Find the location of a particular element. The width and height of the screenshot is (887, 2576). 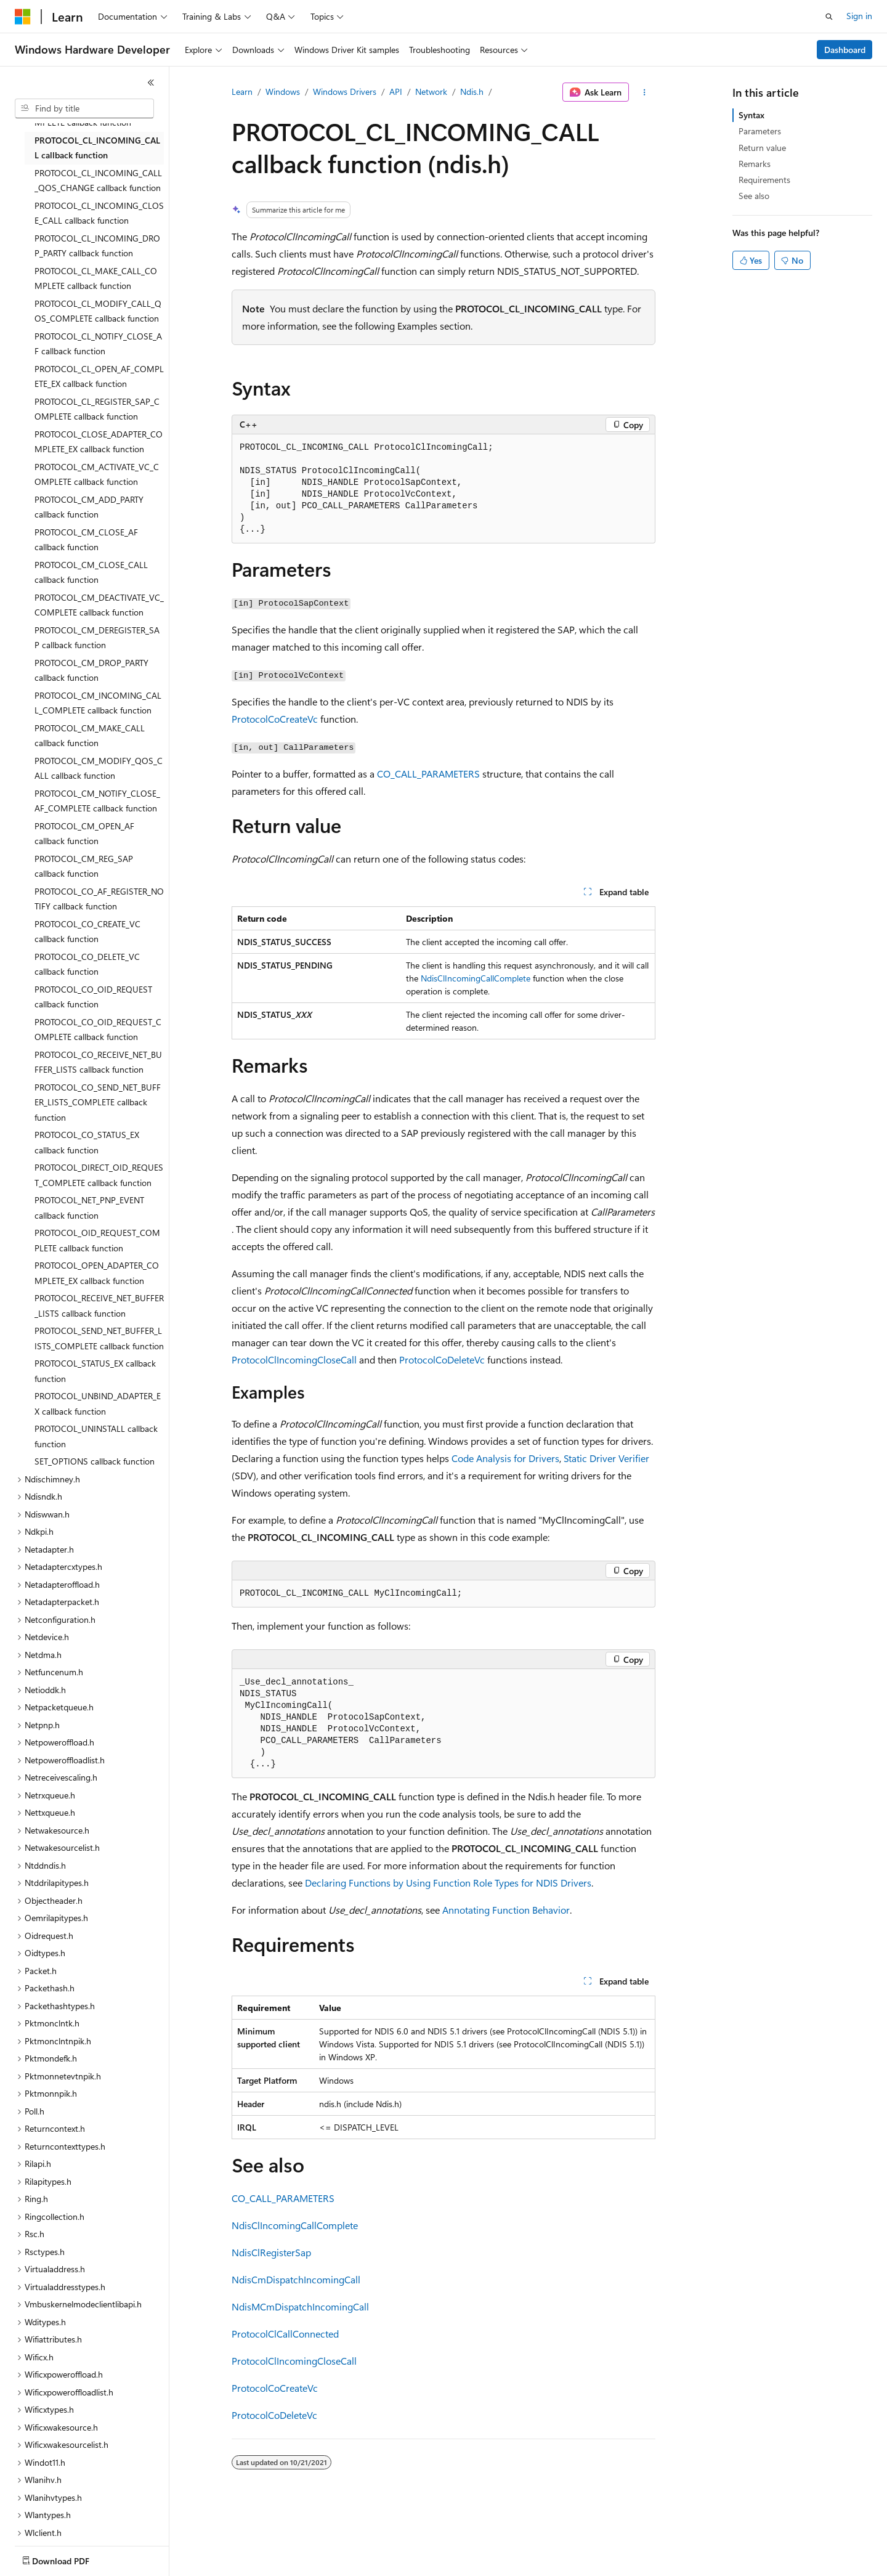

Remarks is located at coordinates (755, 163).